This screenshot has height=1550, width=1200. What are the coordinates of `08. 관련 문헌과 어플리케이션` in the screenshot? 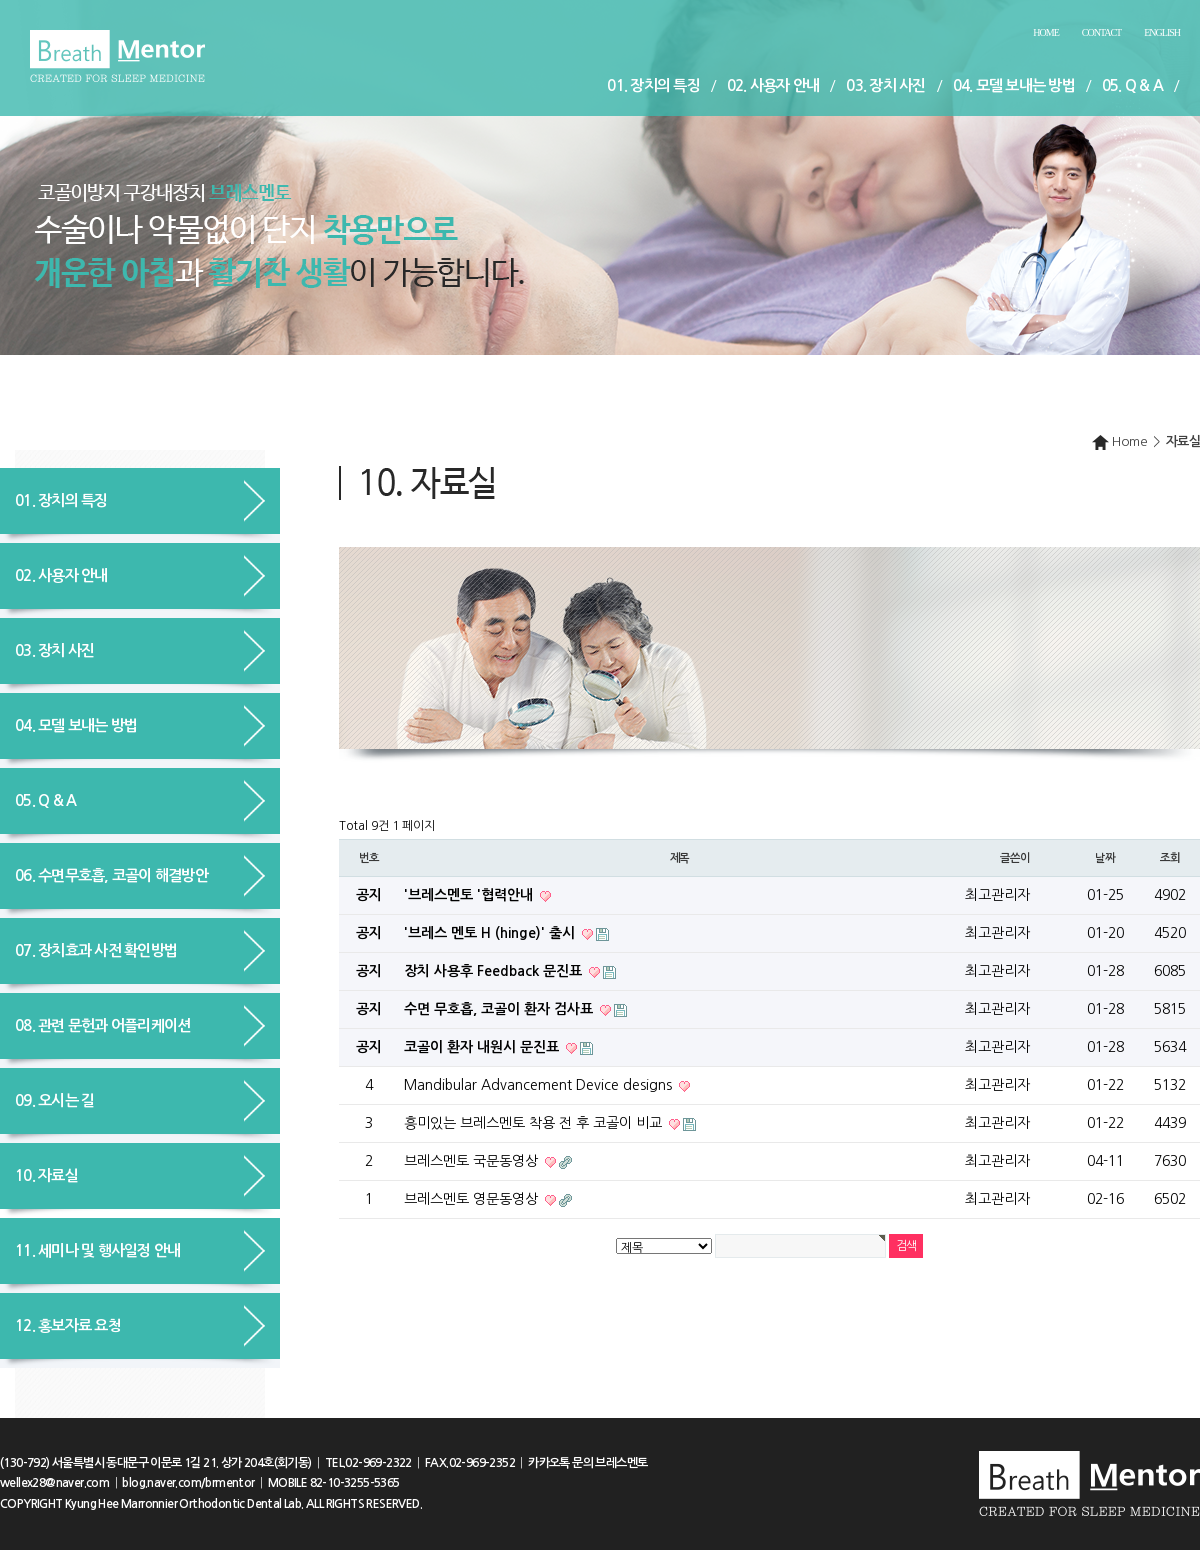 It's located at (102, 1025).